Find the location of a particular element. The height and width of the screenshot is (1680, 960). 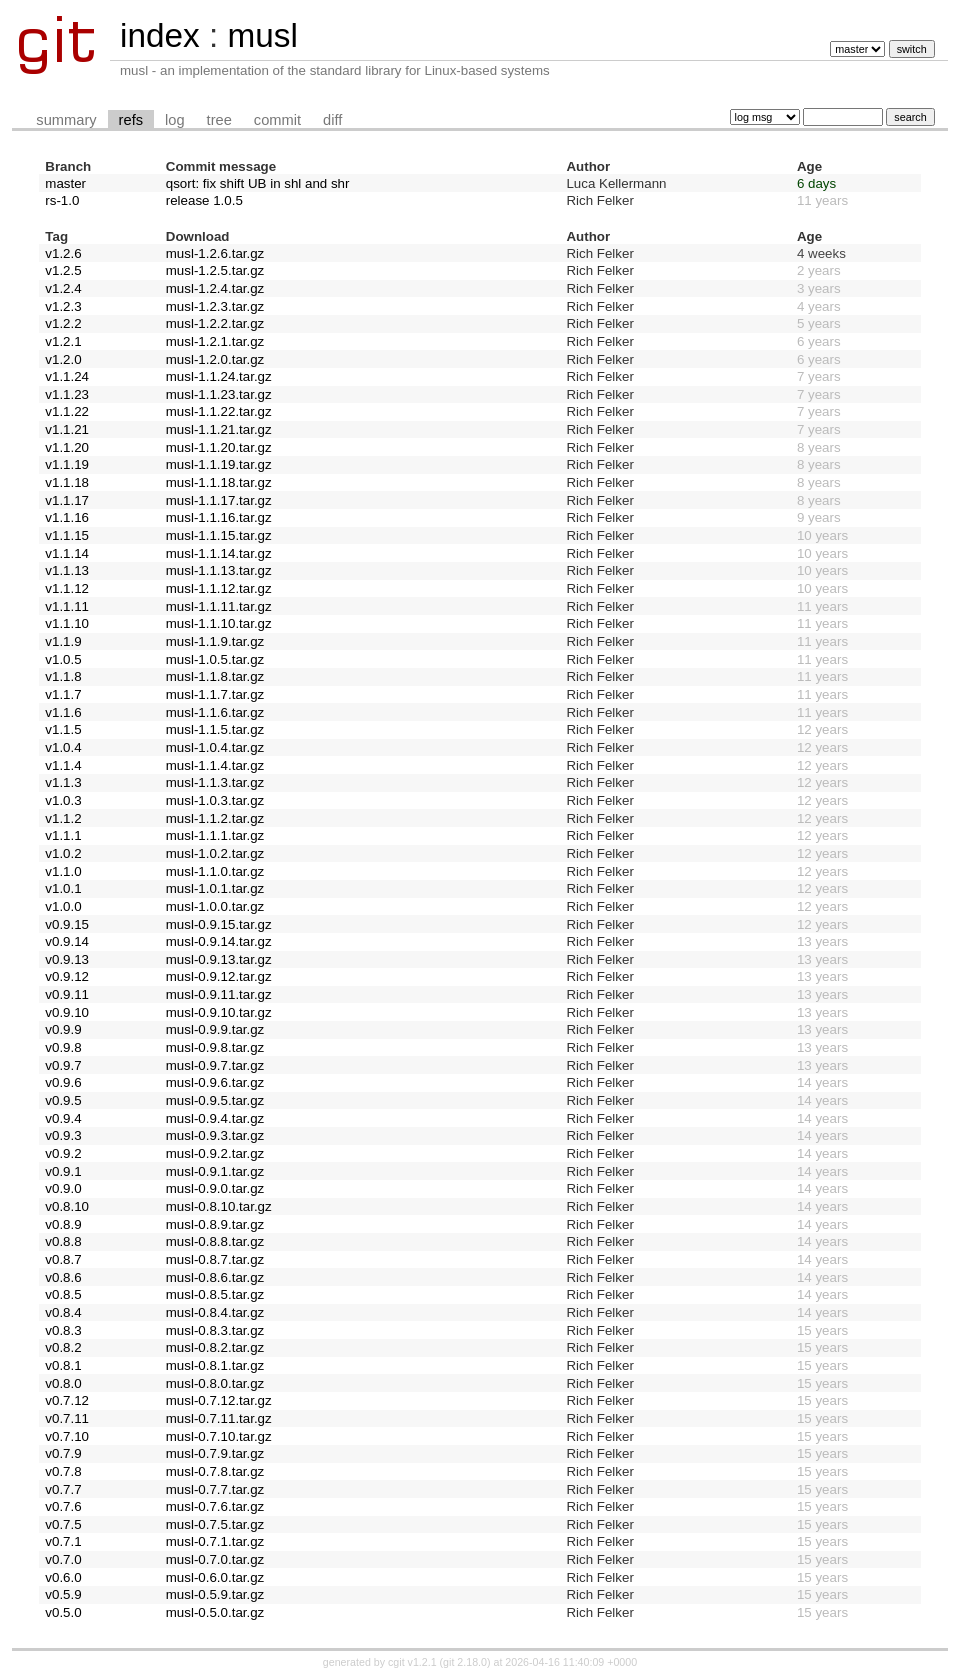

musl-0.9.1.tar.gz is located at coordinates (215, 1171).